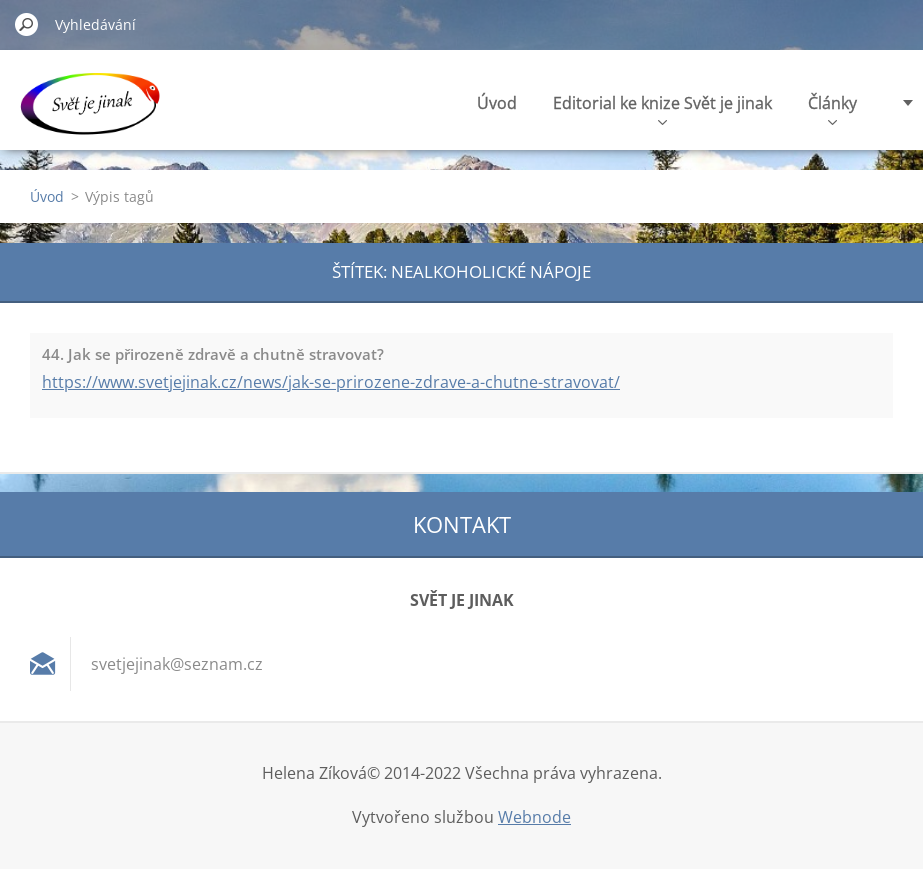 Image resolution: width=923 pixels, height=869 pixels. Describe the element at coordinates (331, 382) in the screenshot. I see `https://www.svetjejinak.cz/news/jak-se-prirozene-zdrave-a-chutne-stravovat/` at that location.